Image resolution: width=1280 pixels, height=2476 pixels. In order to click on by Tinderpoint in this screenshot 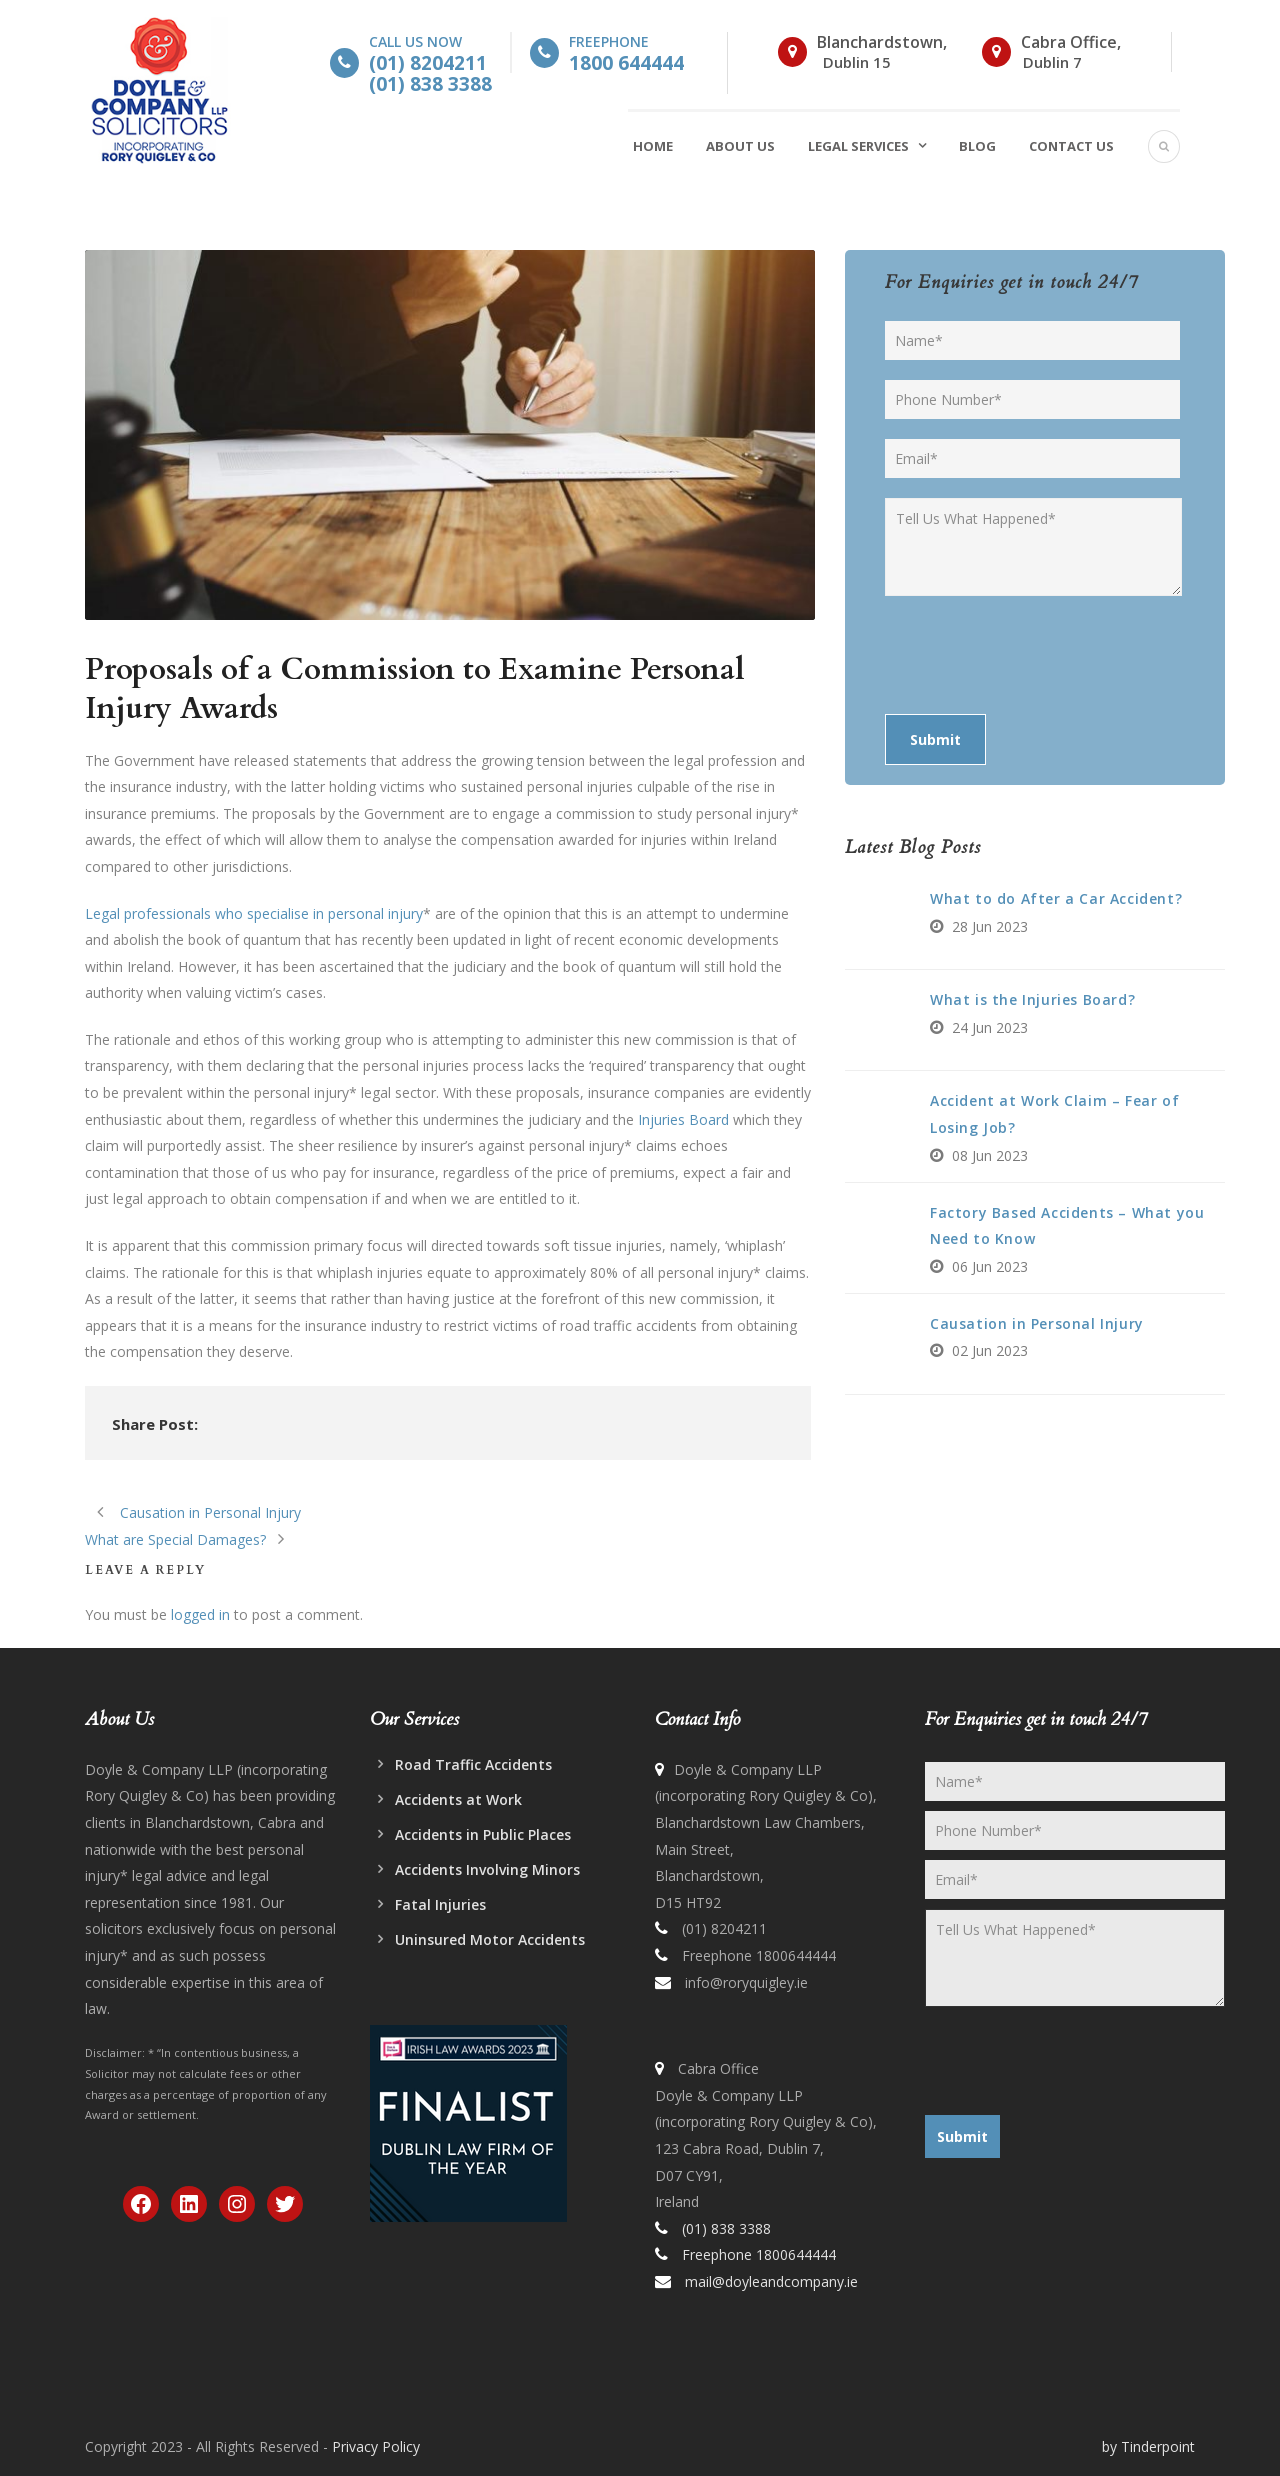, I will do `click(1148, 2446)`.